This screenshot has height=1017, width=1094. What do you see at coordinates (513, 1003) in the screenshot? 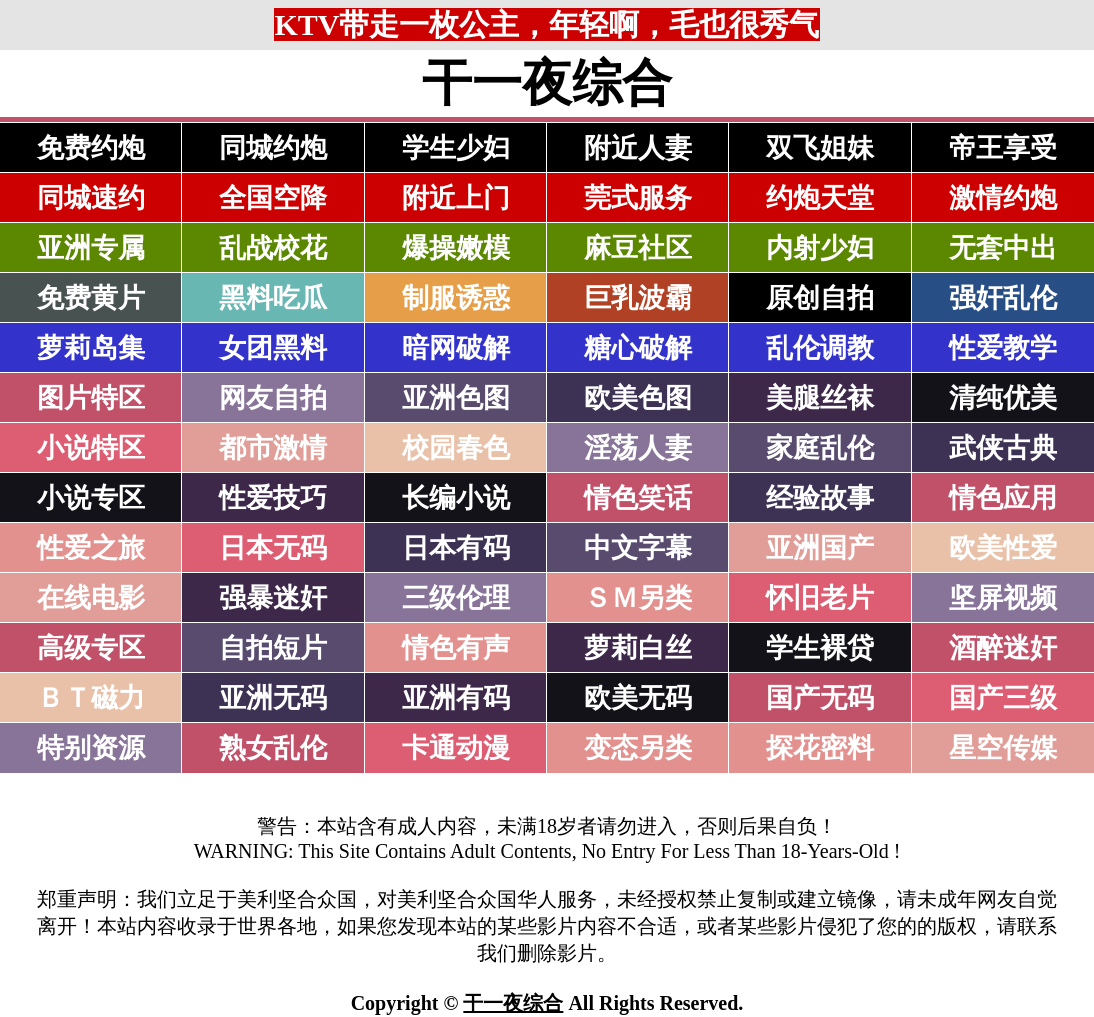
I see `干一夜综合` at bounding box center [513, 1003].